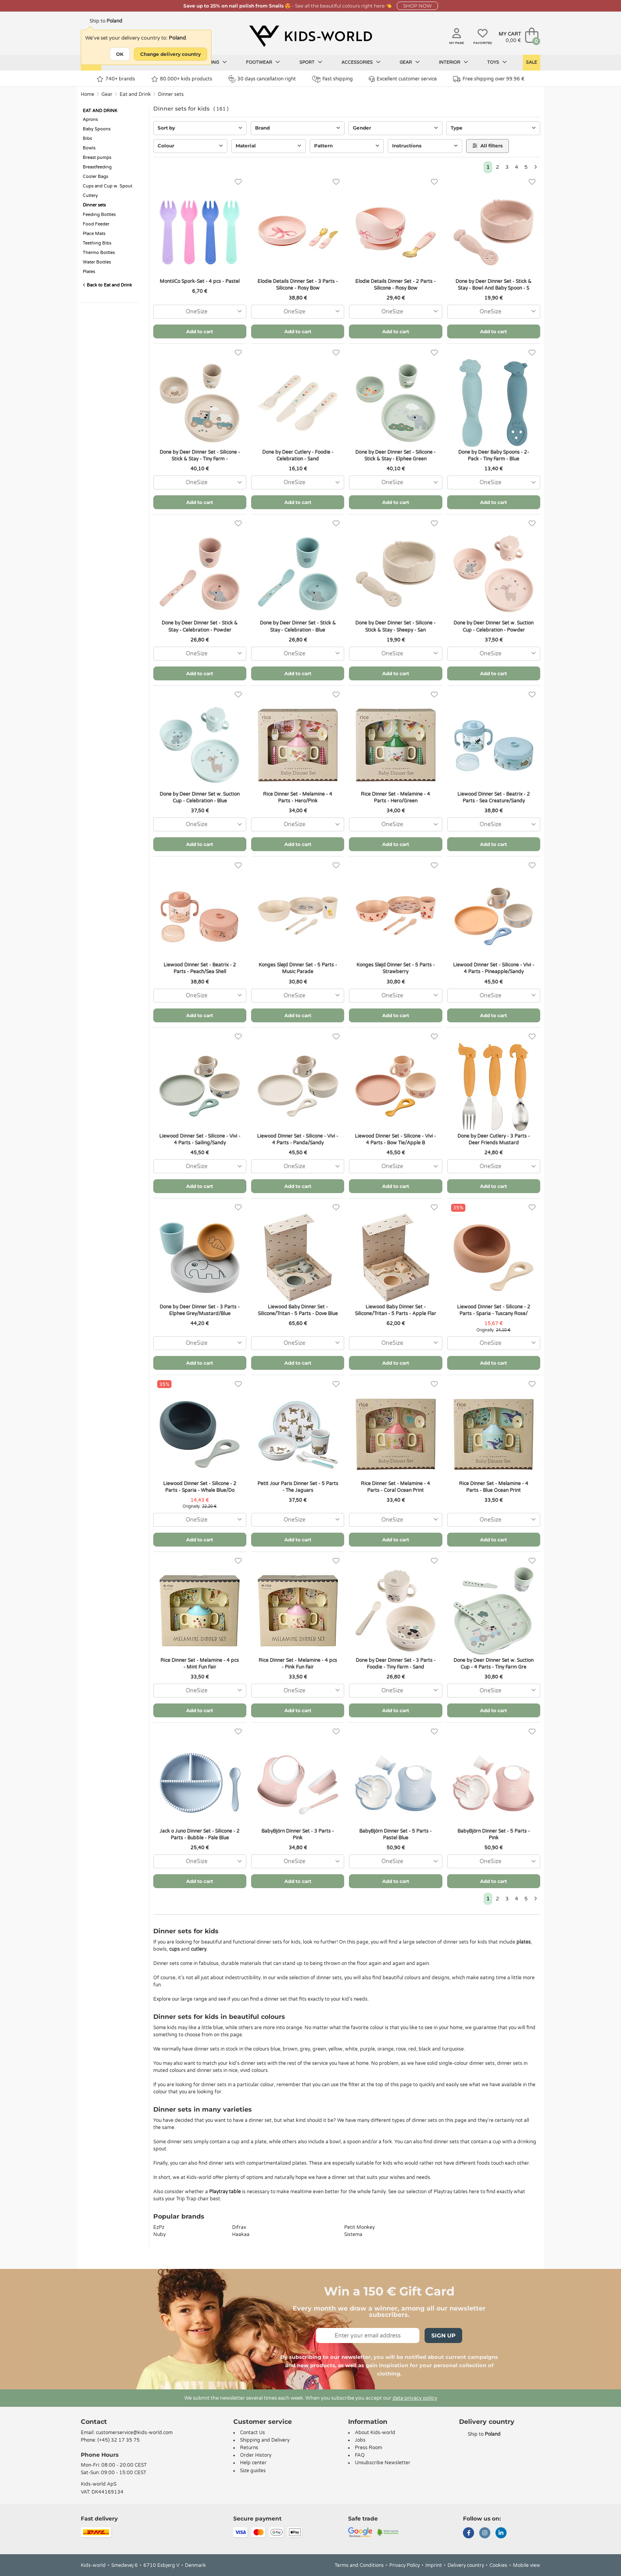  Describe the element at coordinates (116, 79) in the screenshot. I see `740+ brands` at that location.